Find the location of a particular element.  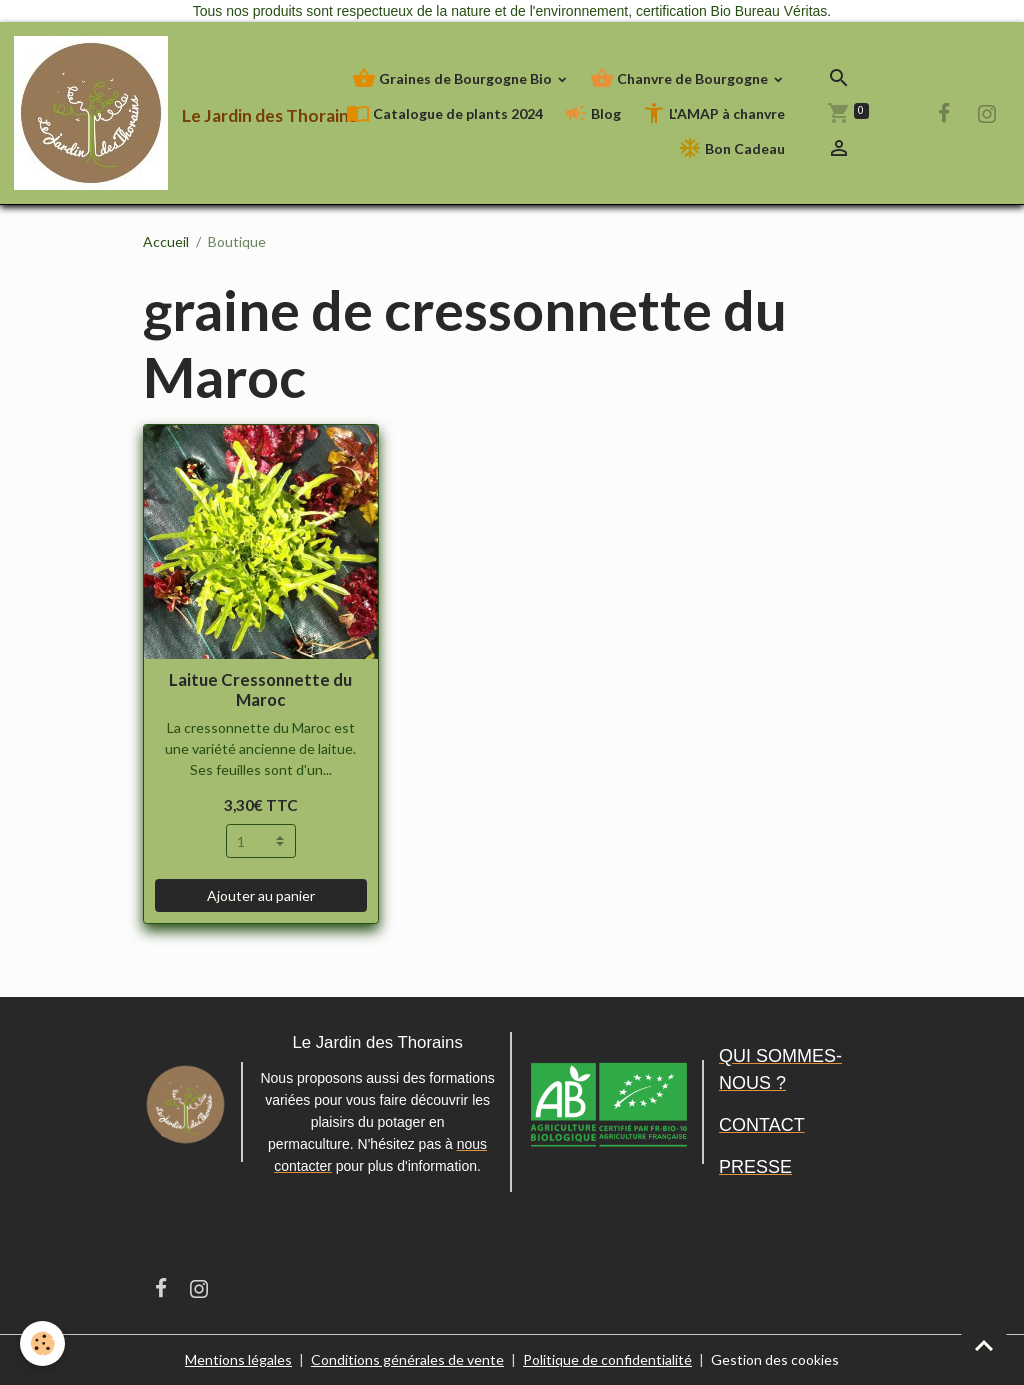

Conditions générales de vente is located at coordinates (407, 1359).